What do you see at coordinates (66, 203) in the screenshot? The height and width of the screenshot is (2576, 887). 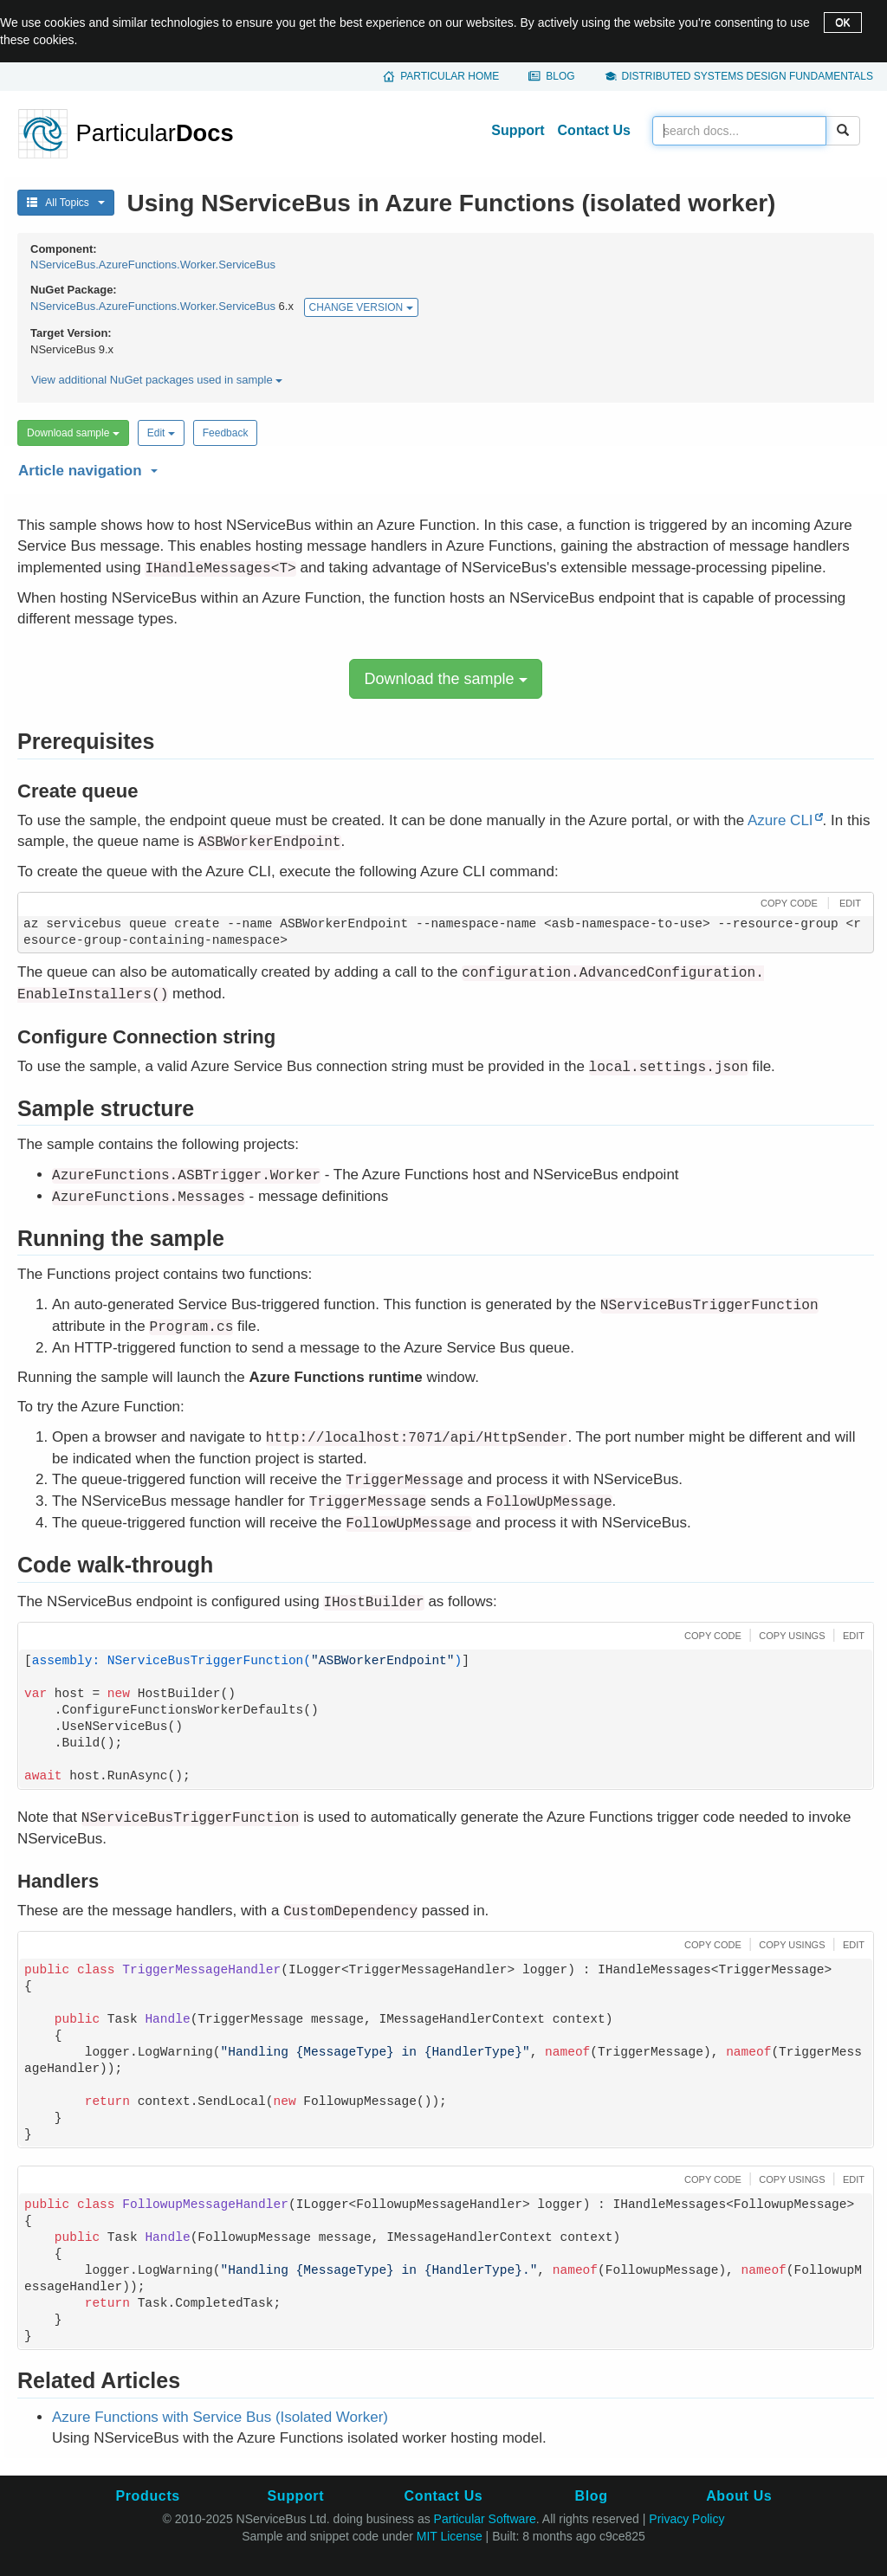 I see `All Topics` at bounding box center [66, 203].